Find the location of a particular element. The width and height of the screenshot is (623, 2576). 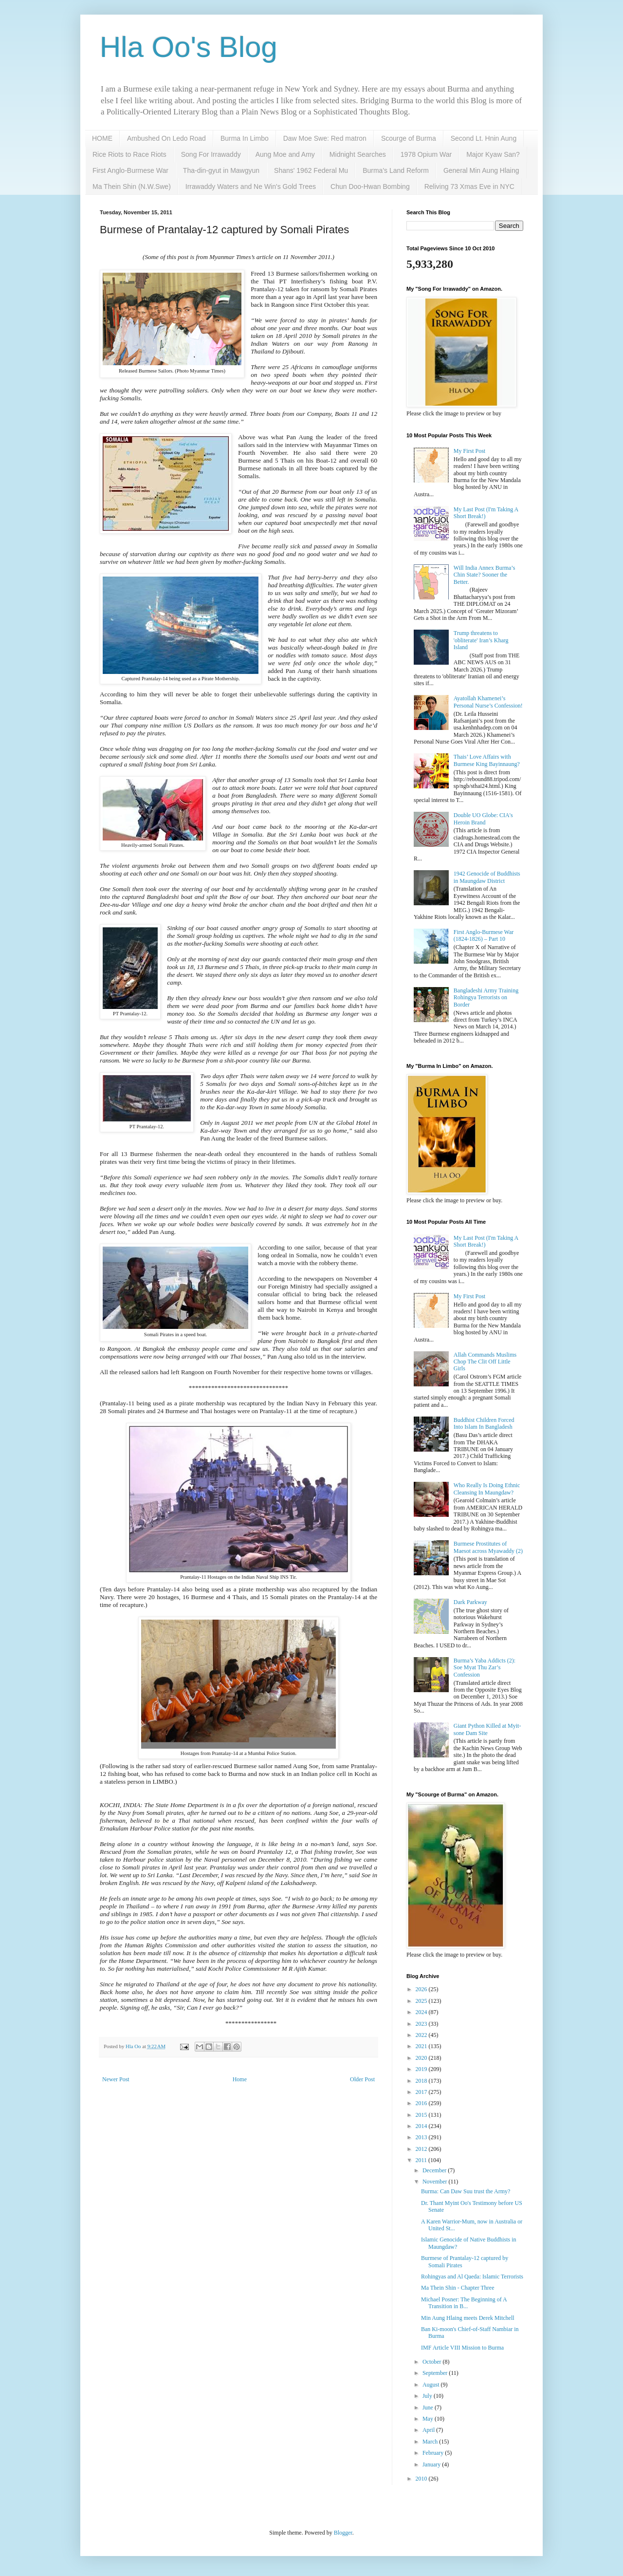

July is located at coordinates (428, 2395).